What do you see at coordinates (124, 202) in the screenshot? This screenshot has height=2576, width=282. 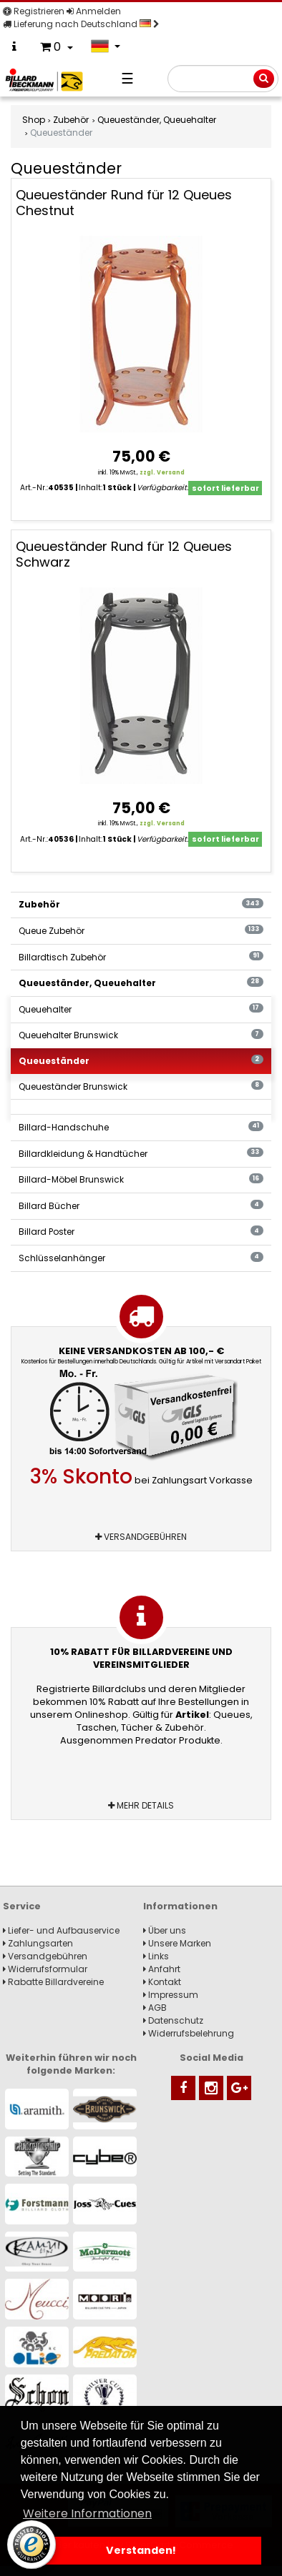 I see `Queueständer Rund für 12 Queues Chestnut` at bounding box center [124, 202].